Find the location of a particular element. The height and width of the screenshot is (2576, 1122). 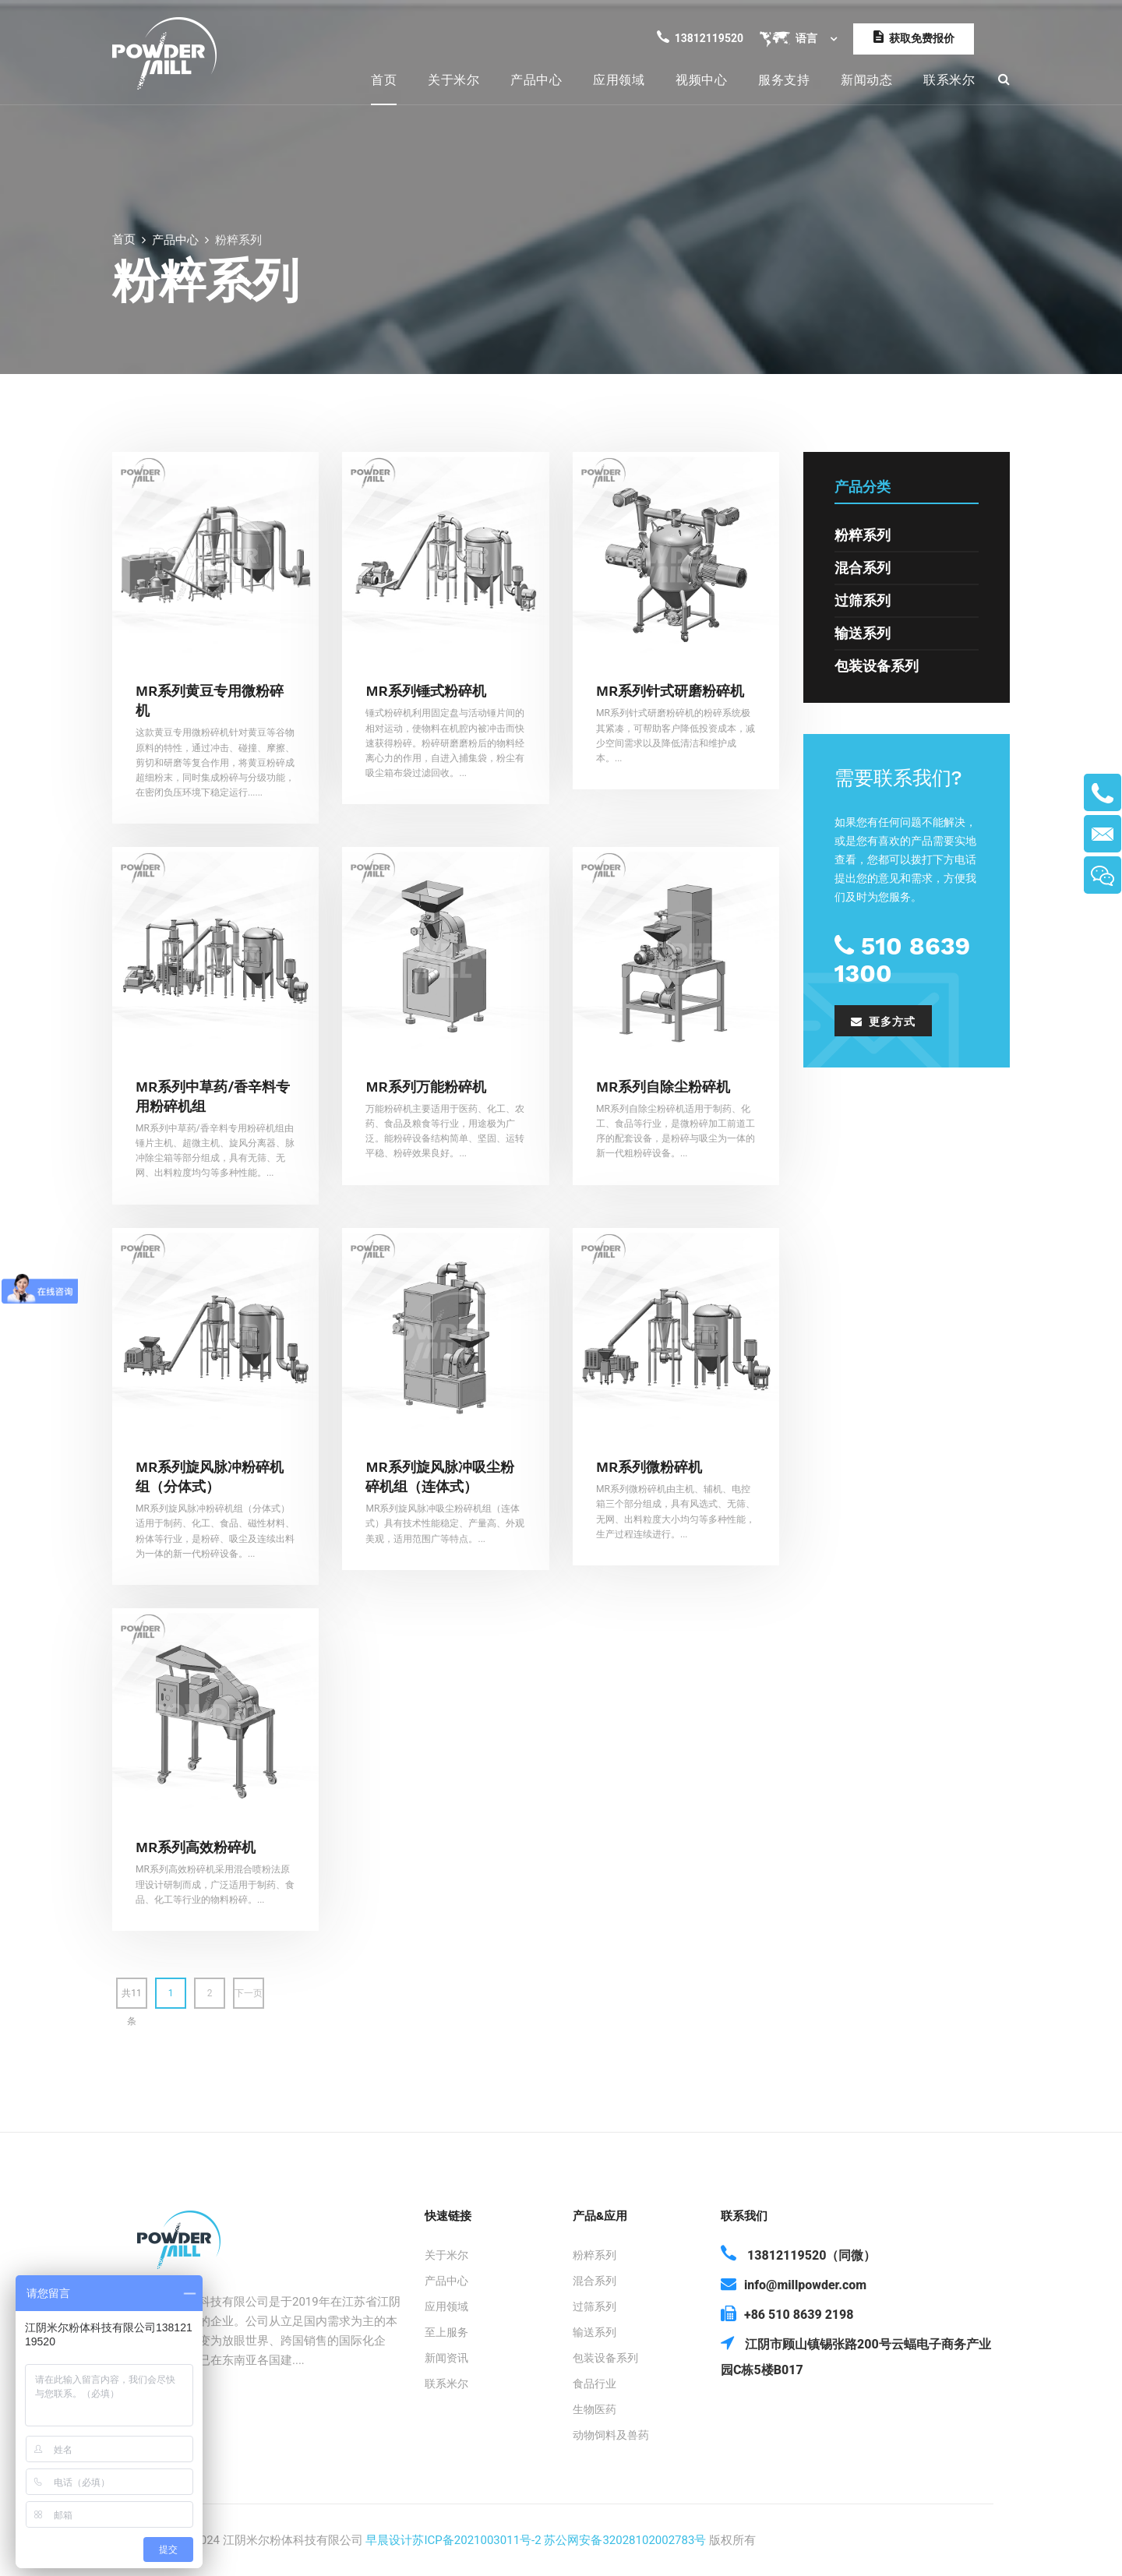

MR系列万能粉碎机 is located at coordinates (425, 1086).